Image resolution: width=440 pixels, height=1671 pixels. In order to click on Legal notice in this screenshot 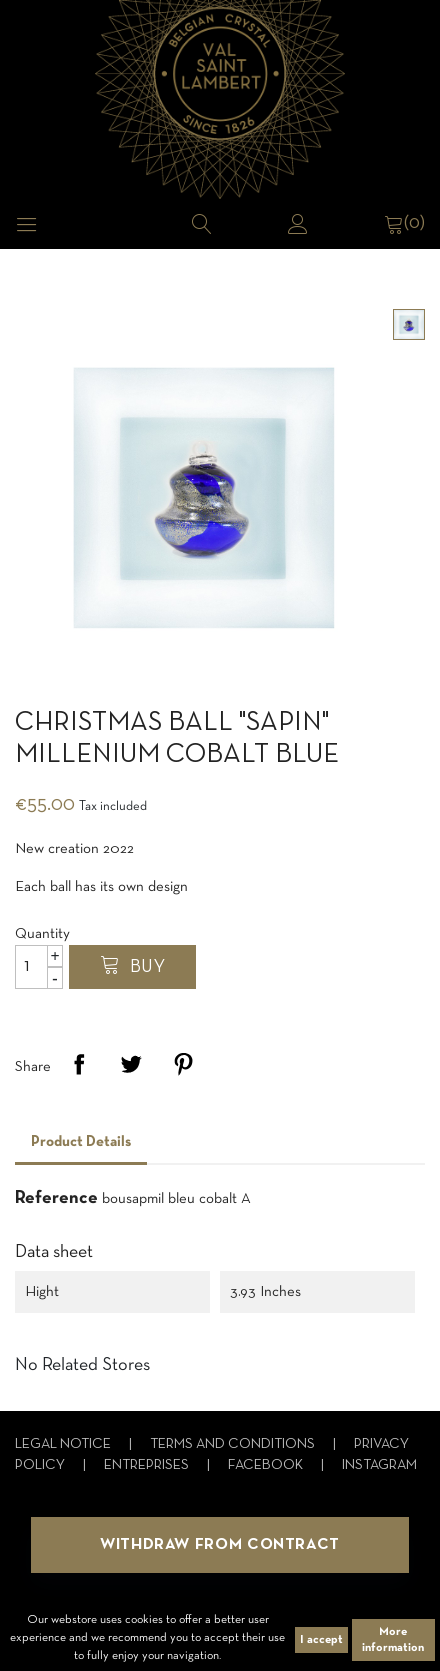, I will do `click(64, 1444)`.